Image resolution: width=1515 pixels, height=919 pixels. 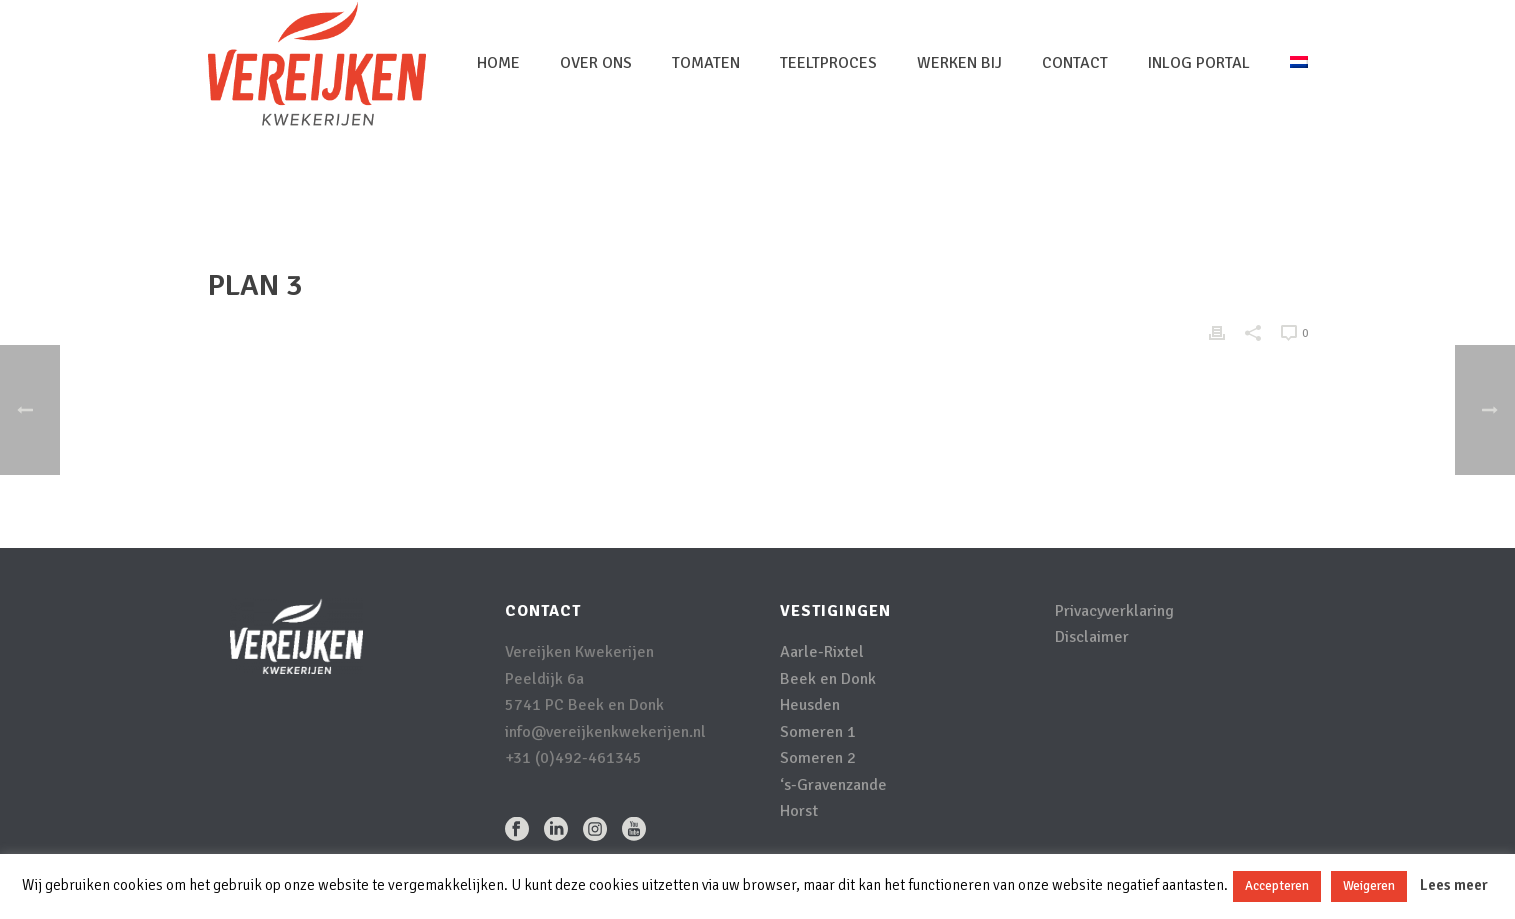 I want to click on Lees meer, so click(x=1454, y=885).